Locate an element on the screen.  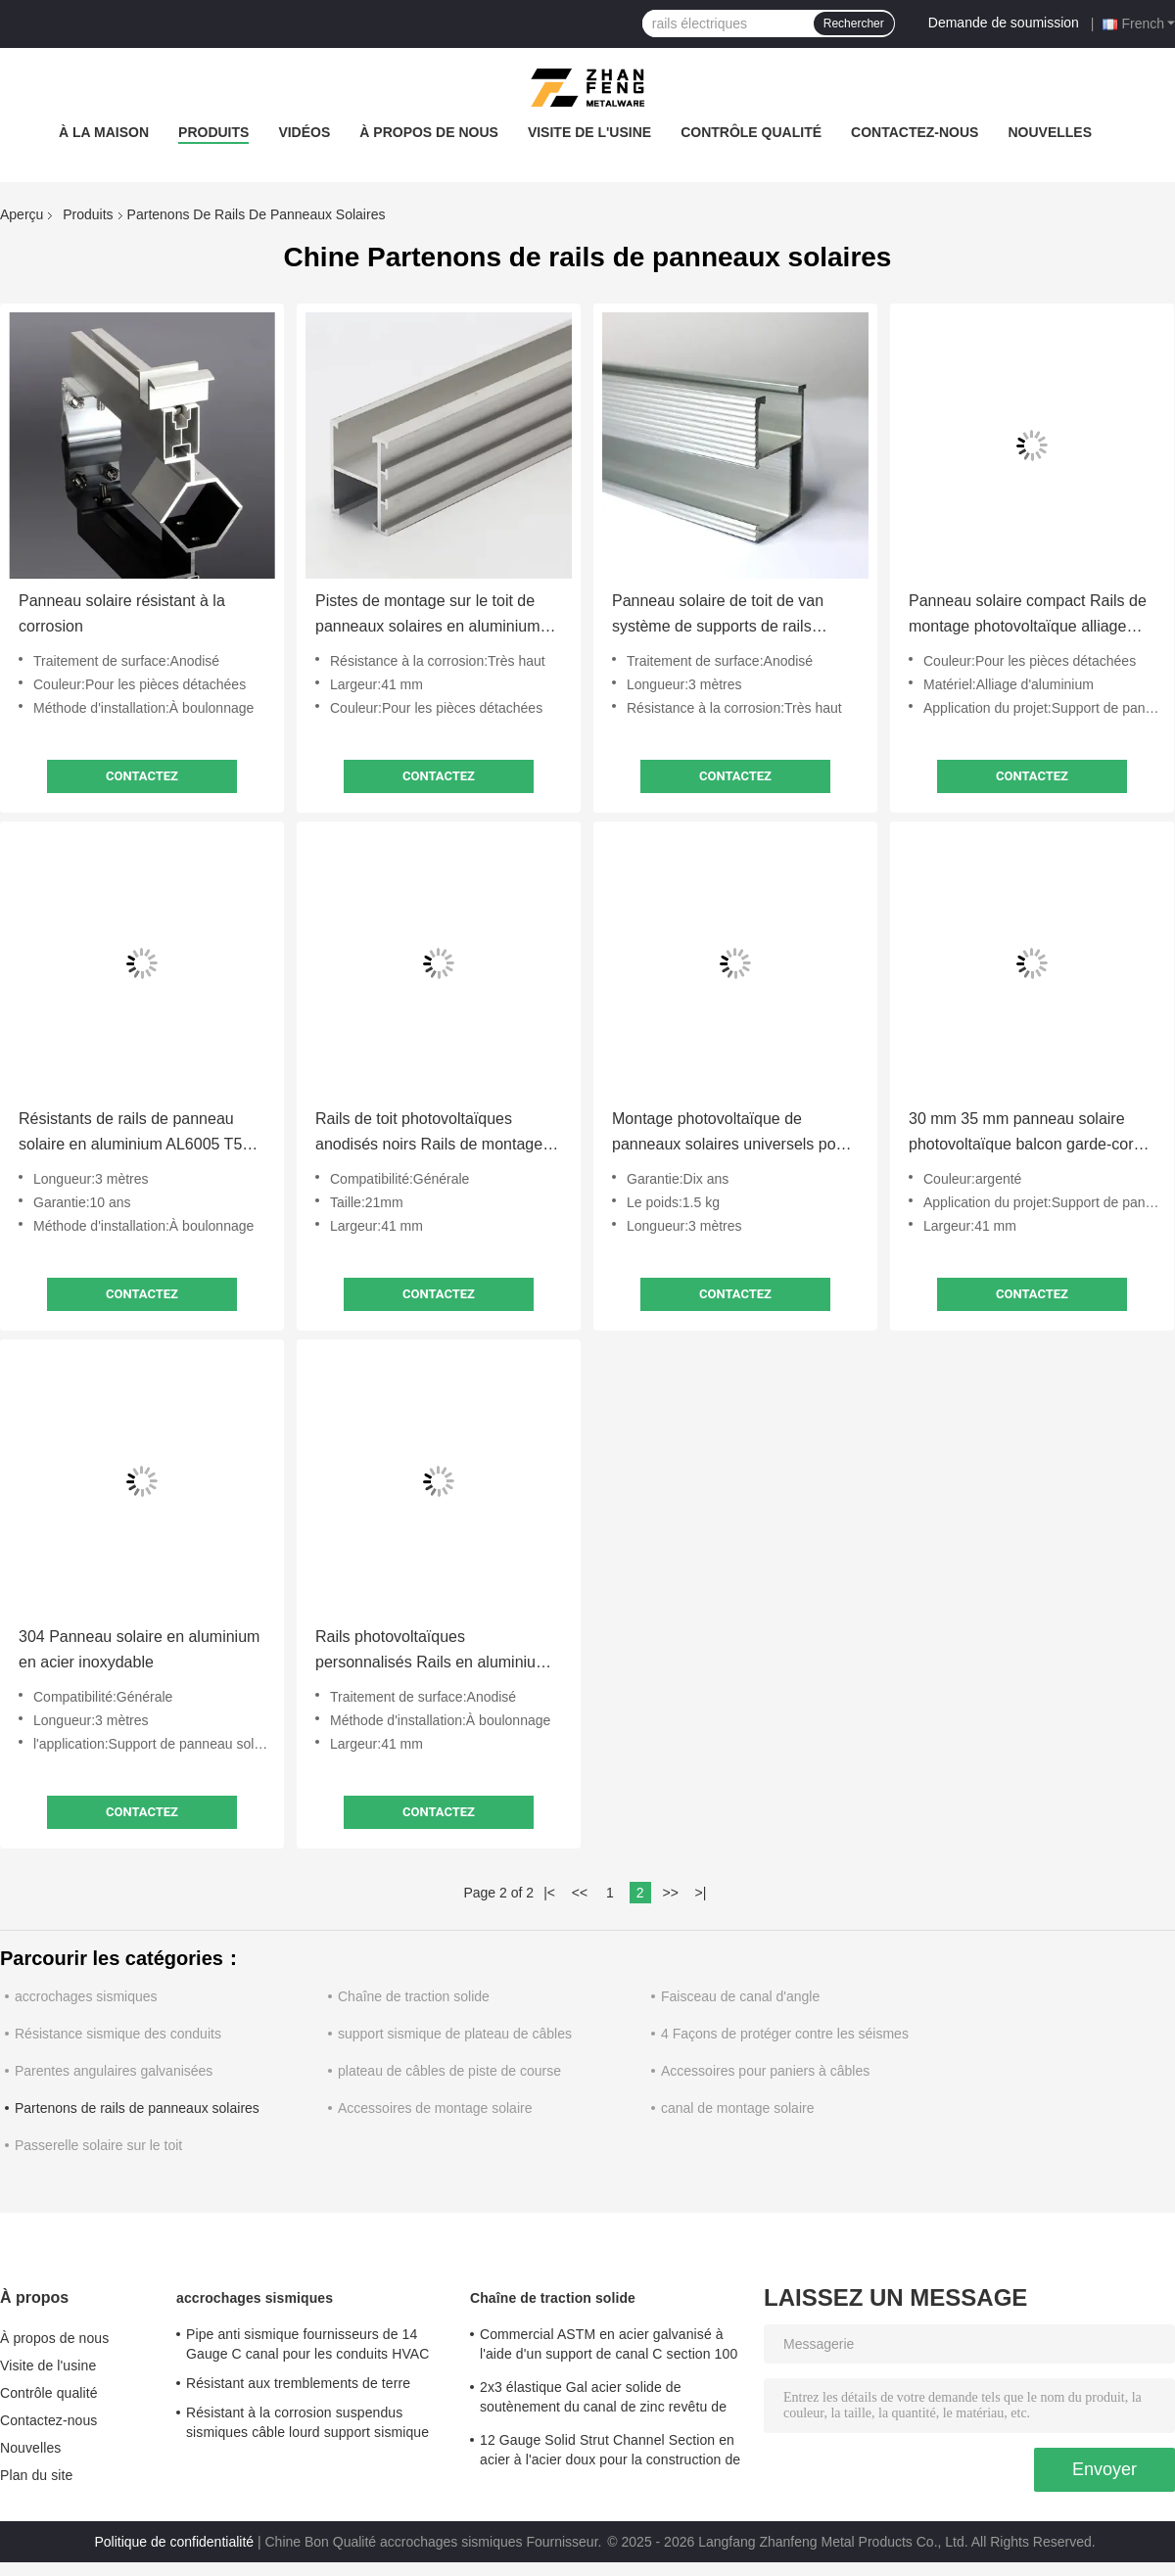
Panneau solaire compact Rails de montage photovoltaïque alliage d'aluminium Léger is located at coordinates (1028, 615).